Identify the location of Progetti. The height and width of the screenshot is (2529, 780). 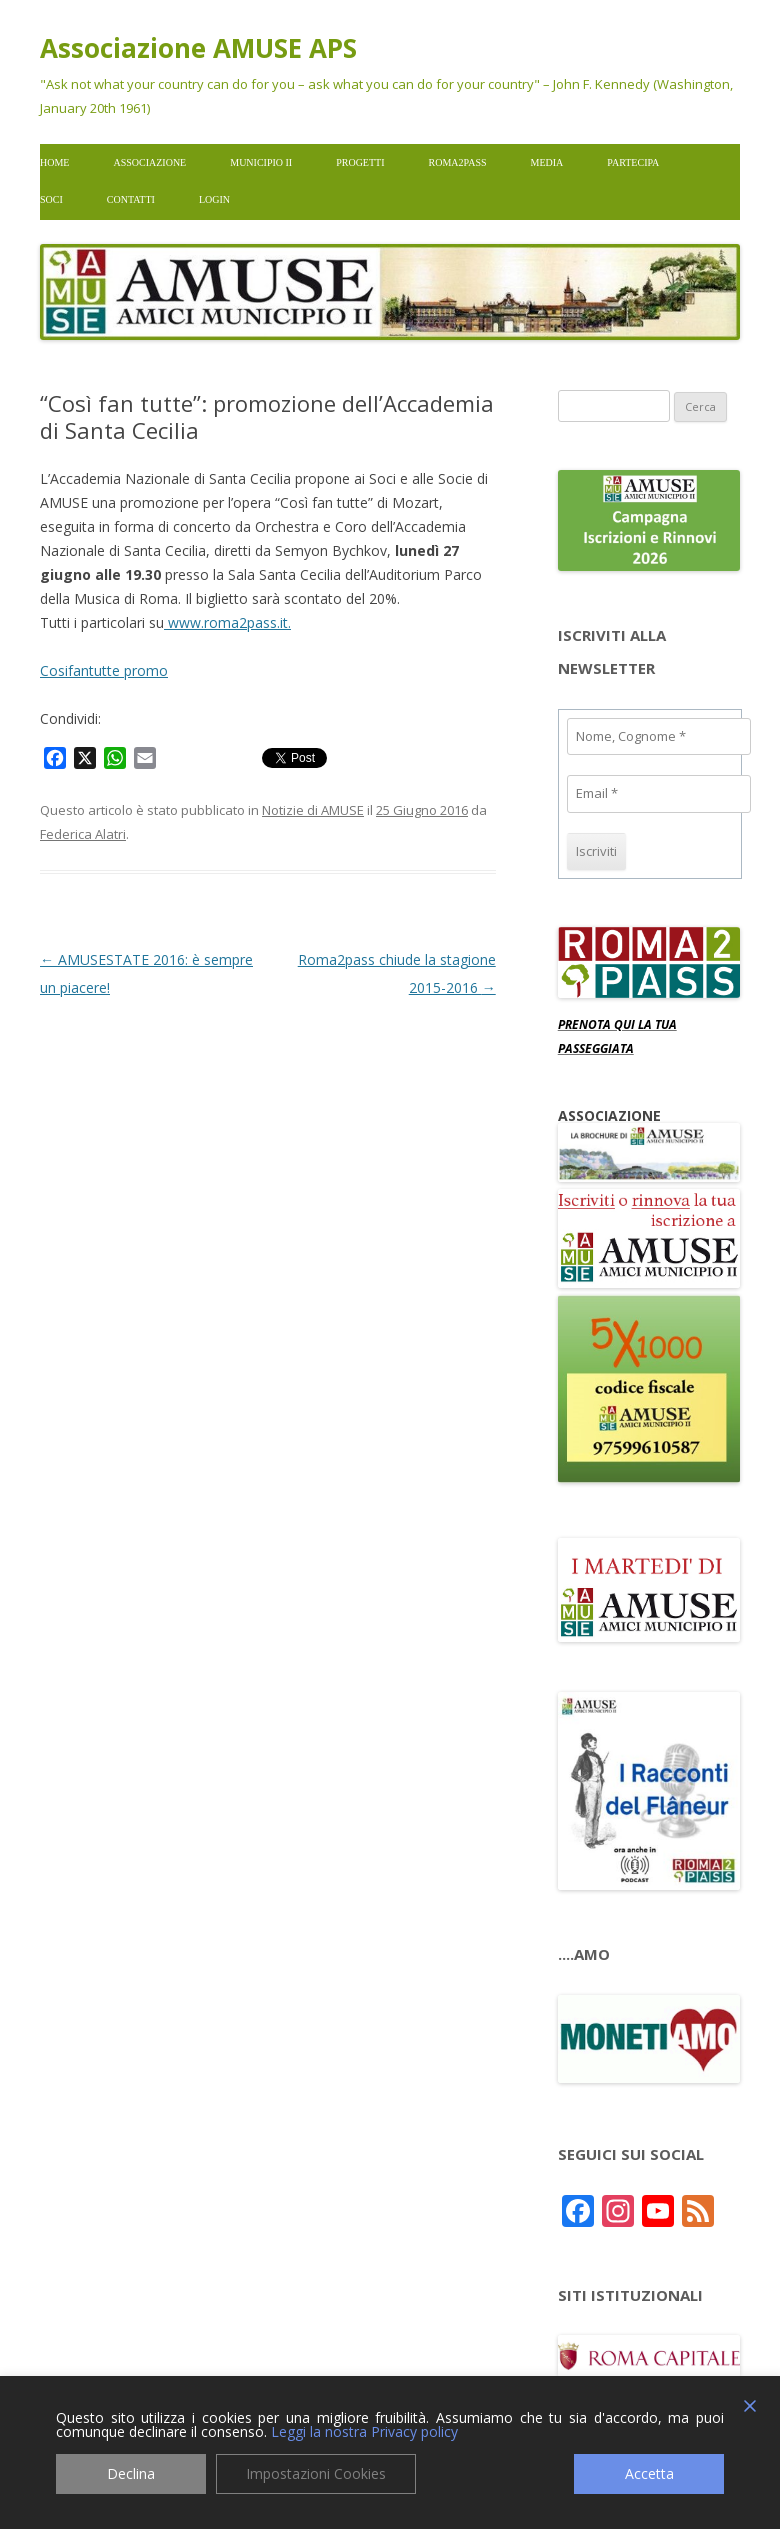
(360, 162).